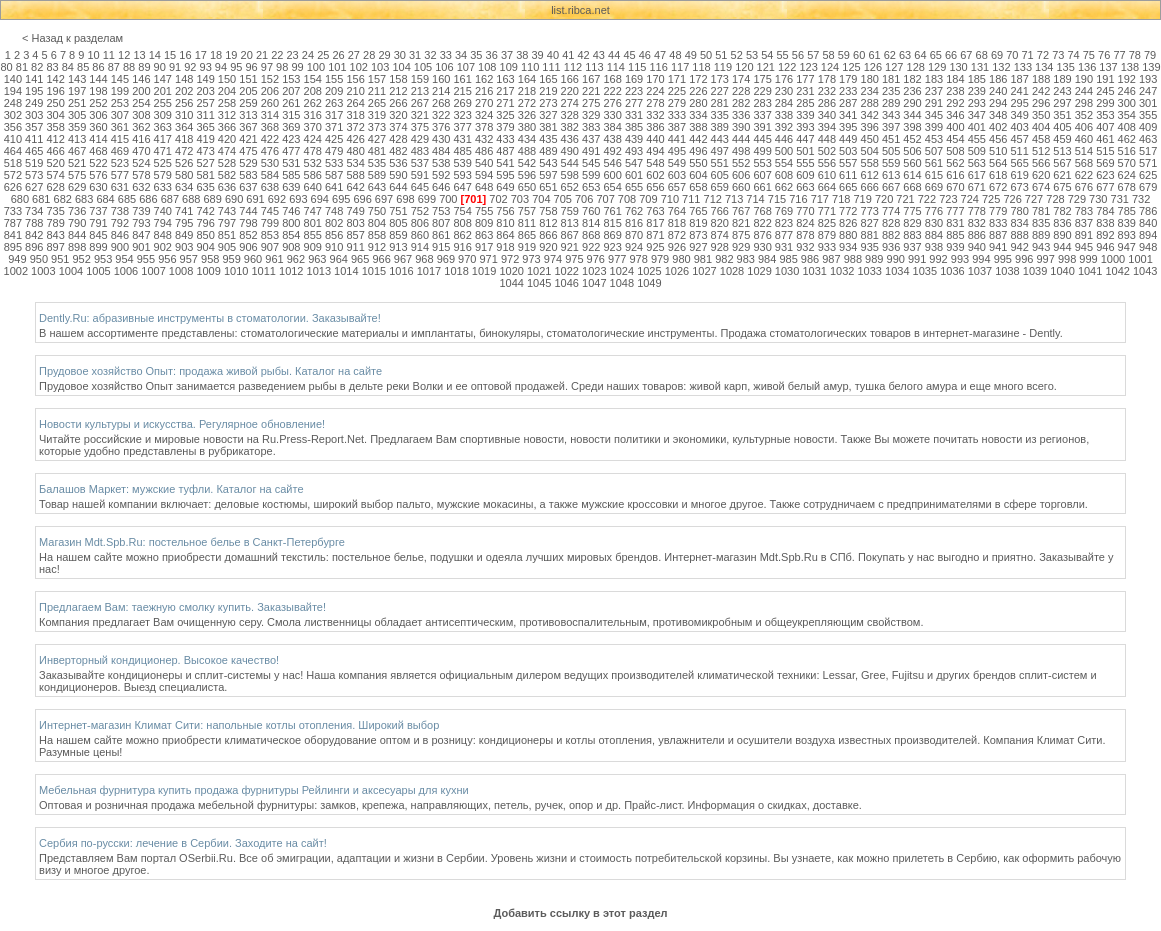 This screenshot has height=931, width=1161. What do you see at coordinates (55, 187) in the screenshot?
I see `628` at bounding box center [55, 187].